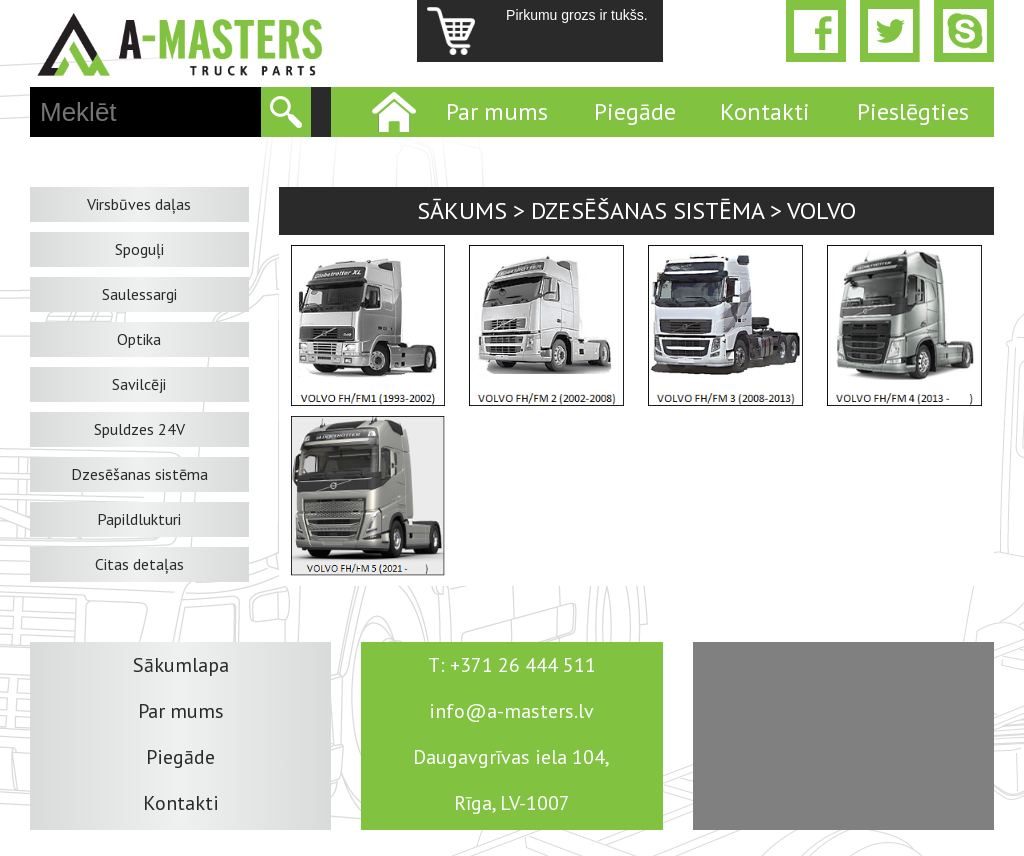  What do you see at coordinates (139, 249) in the screenshot?
I see `Spoguļi` at bounding box center [139, 249].